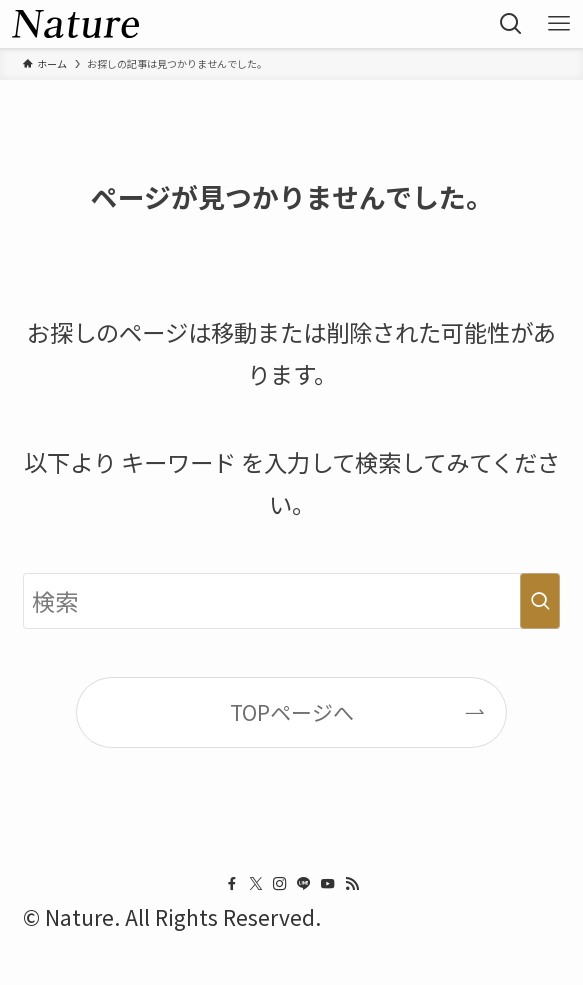 The image size is (583, 985). Describe the element at coordinates (304, 884) in the screenshot. I see `[line]` at that location.